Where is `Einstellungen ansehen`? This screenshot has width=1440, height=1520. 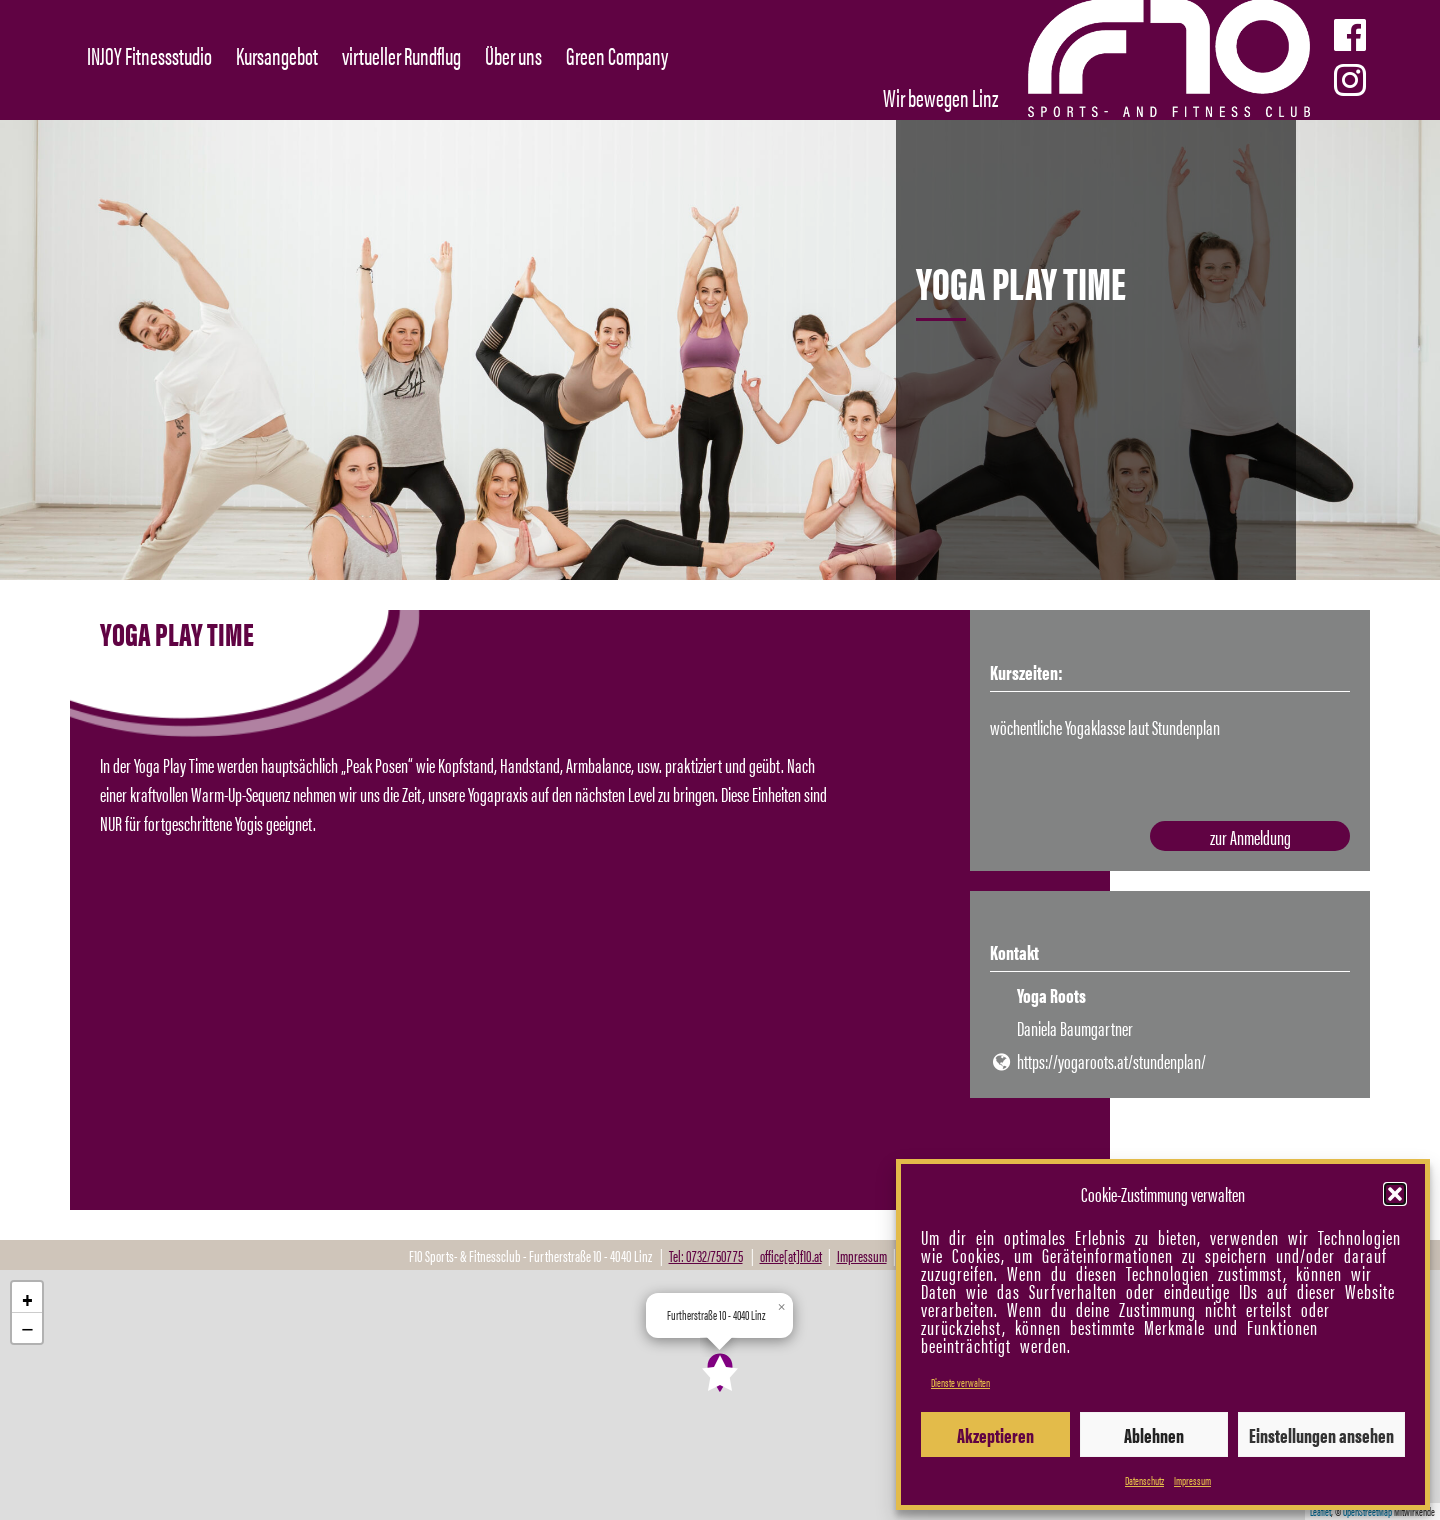 Einstellungen ansehen is located at coordinates (1321, 1434).